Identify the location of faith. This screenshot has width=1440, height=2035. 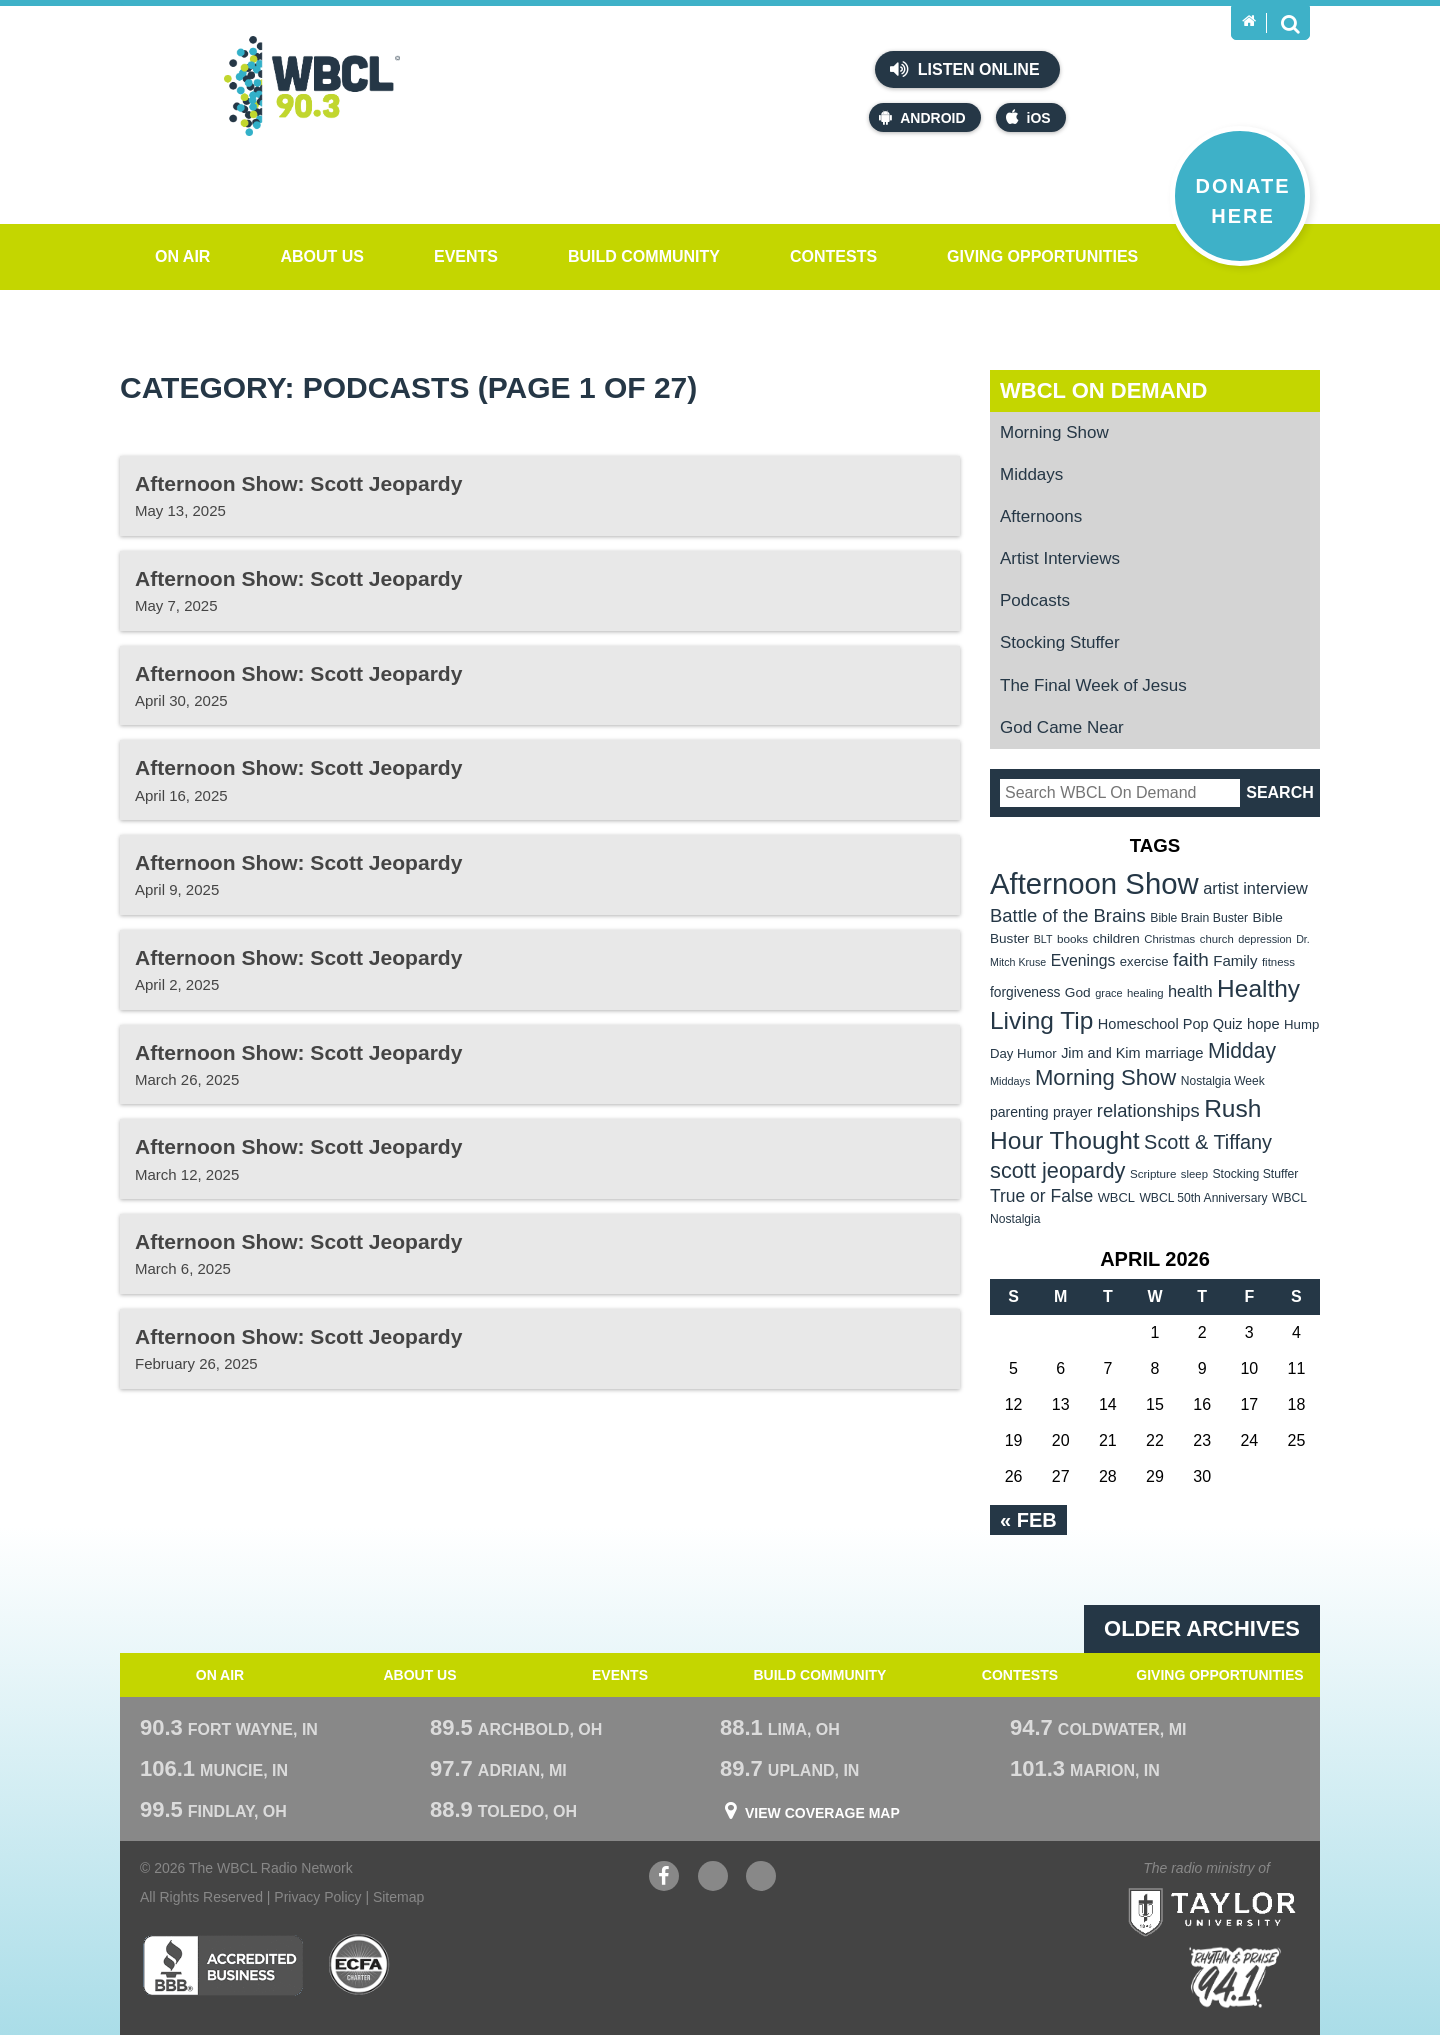
(1191, 959).